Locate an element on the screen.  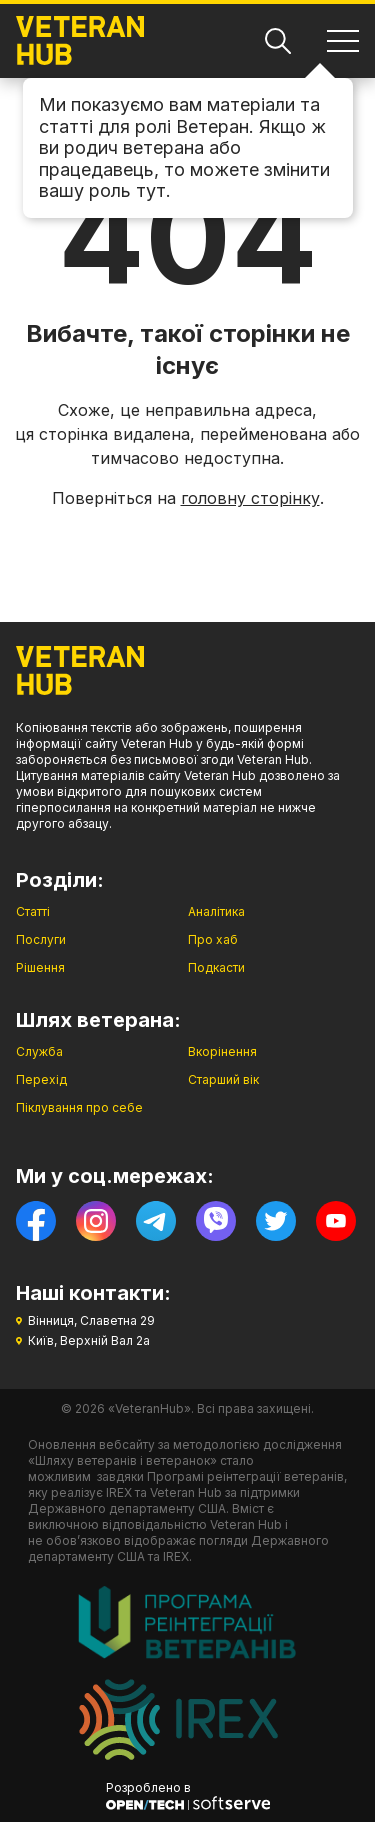
Подкасти is located at coordinates (216, 967).